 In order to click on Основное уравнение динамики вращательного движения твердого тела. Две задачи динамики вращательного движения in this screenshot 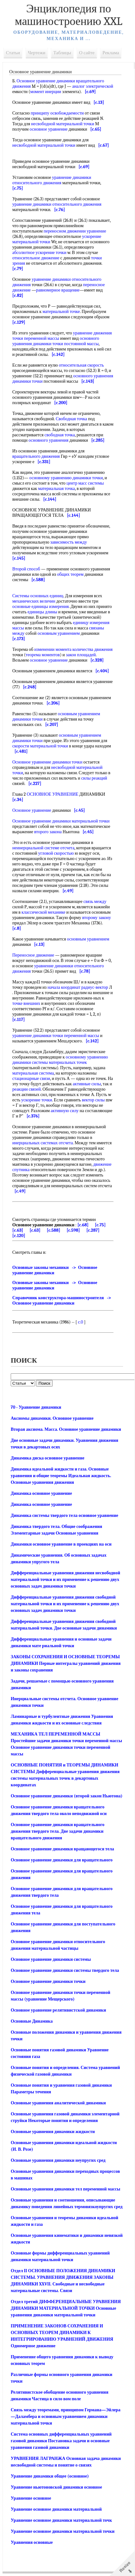, I will do `click(57, 1826)`.